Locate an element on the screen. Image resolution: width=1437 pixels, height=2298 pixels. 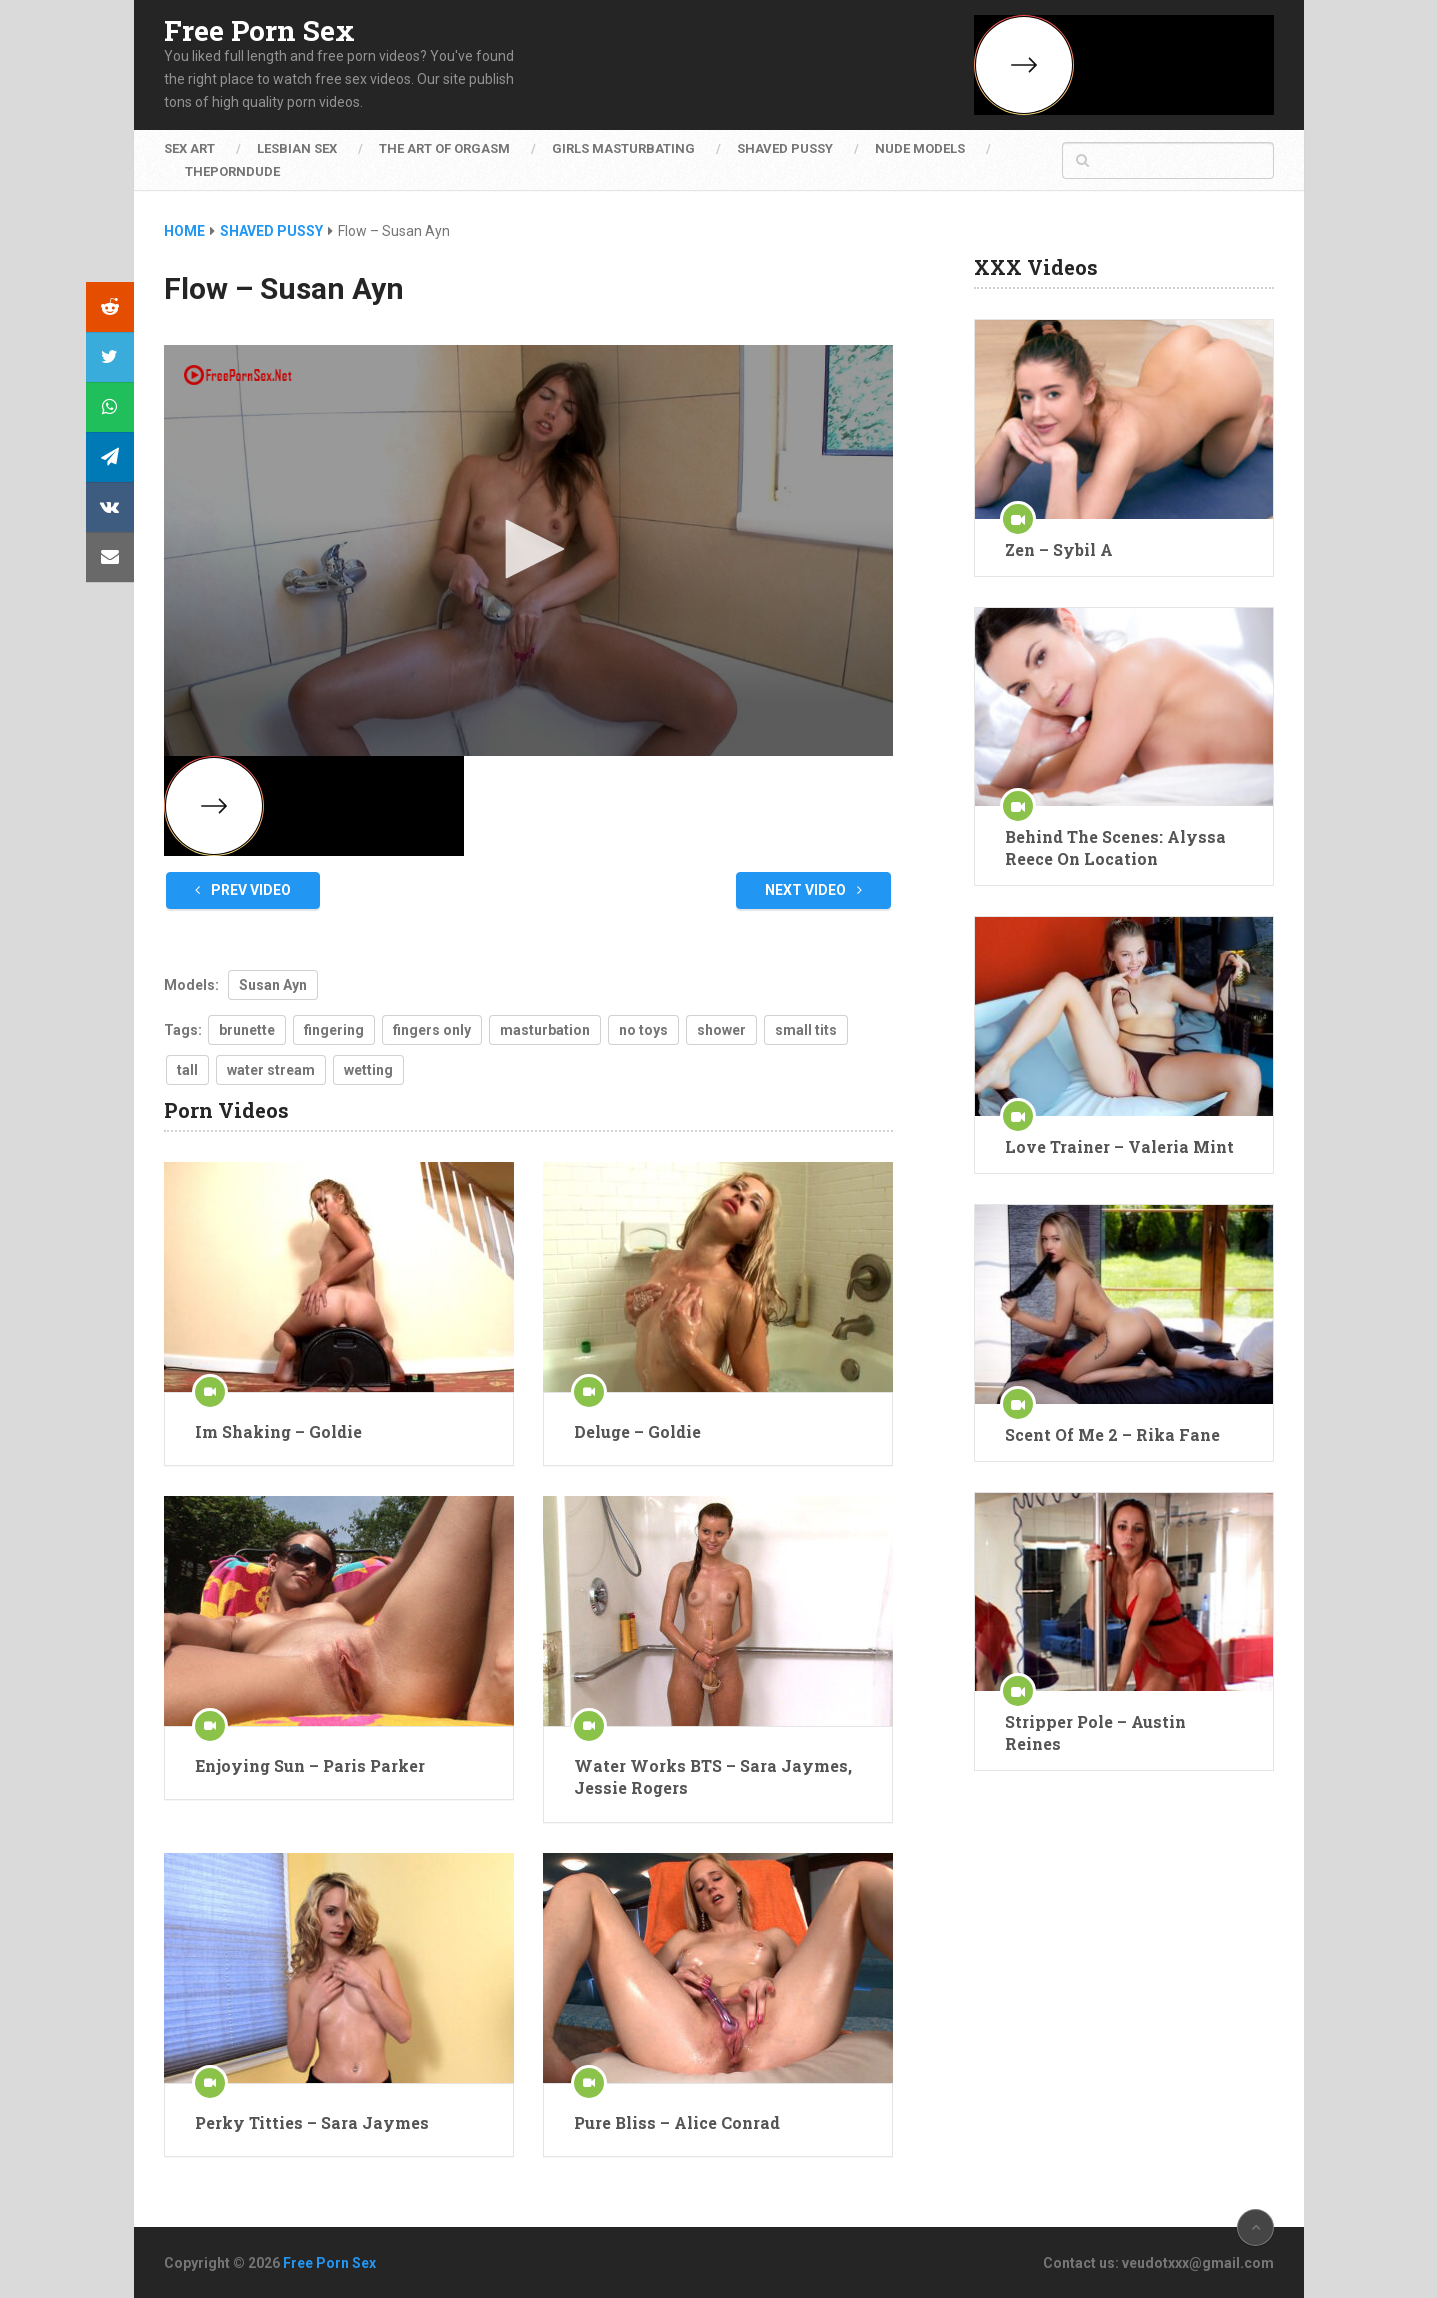
Lesbian Sex is located at coordinates (297, 148).